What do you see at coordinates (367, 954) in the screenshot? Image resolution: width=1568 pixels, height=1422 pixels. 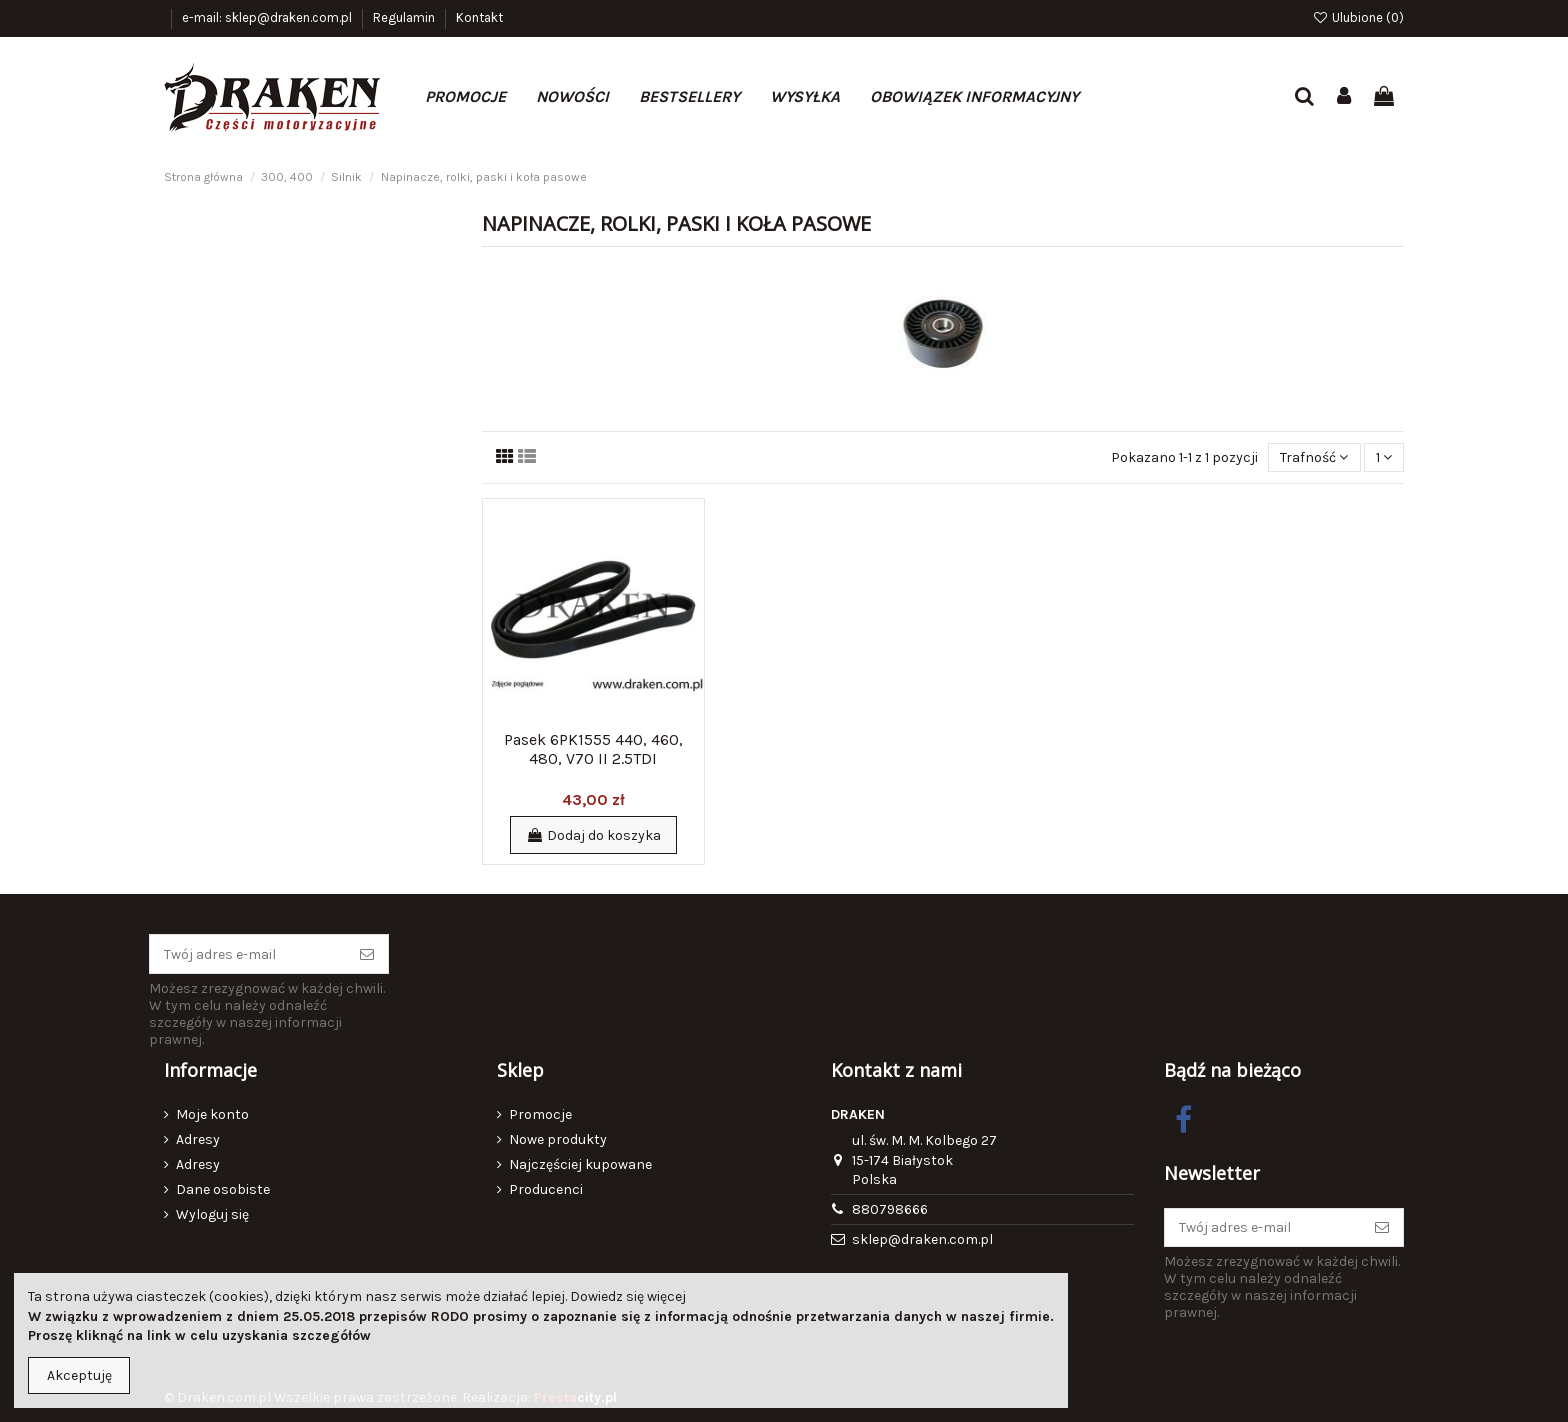 I see `[Subskrybuj]` at bounding box center [367, 954].